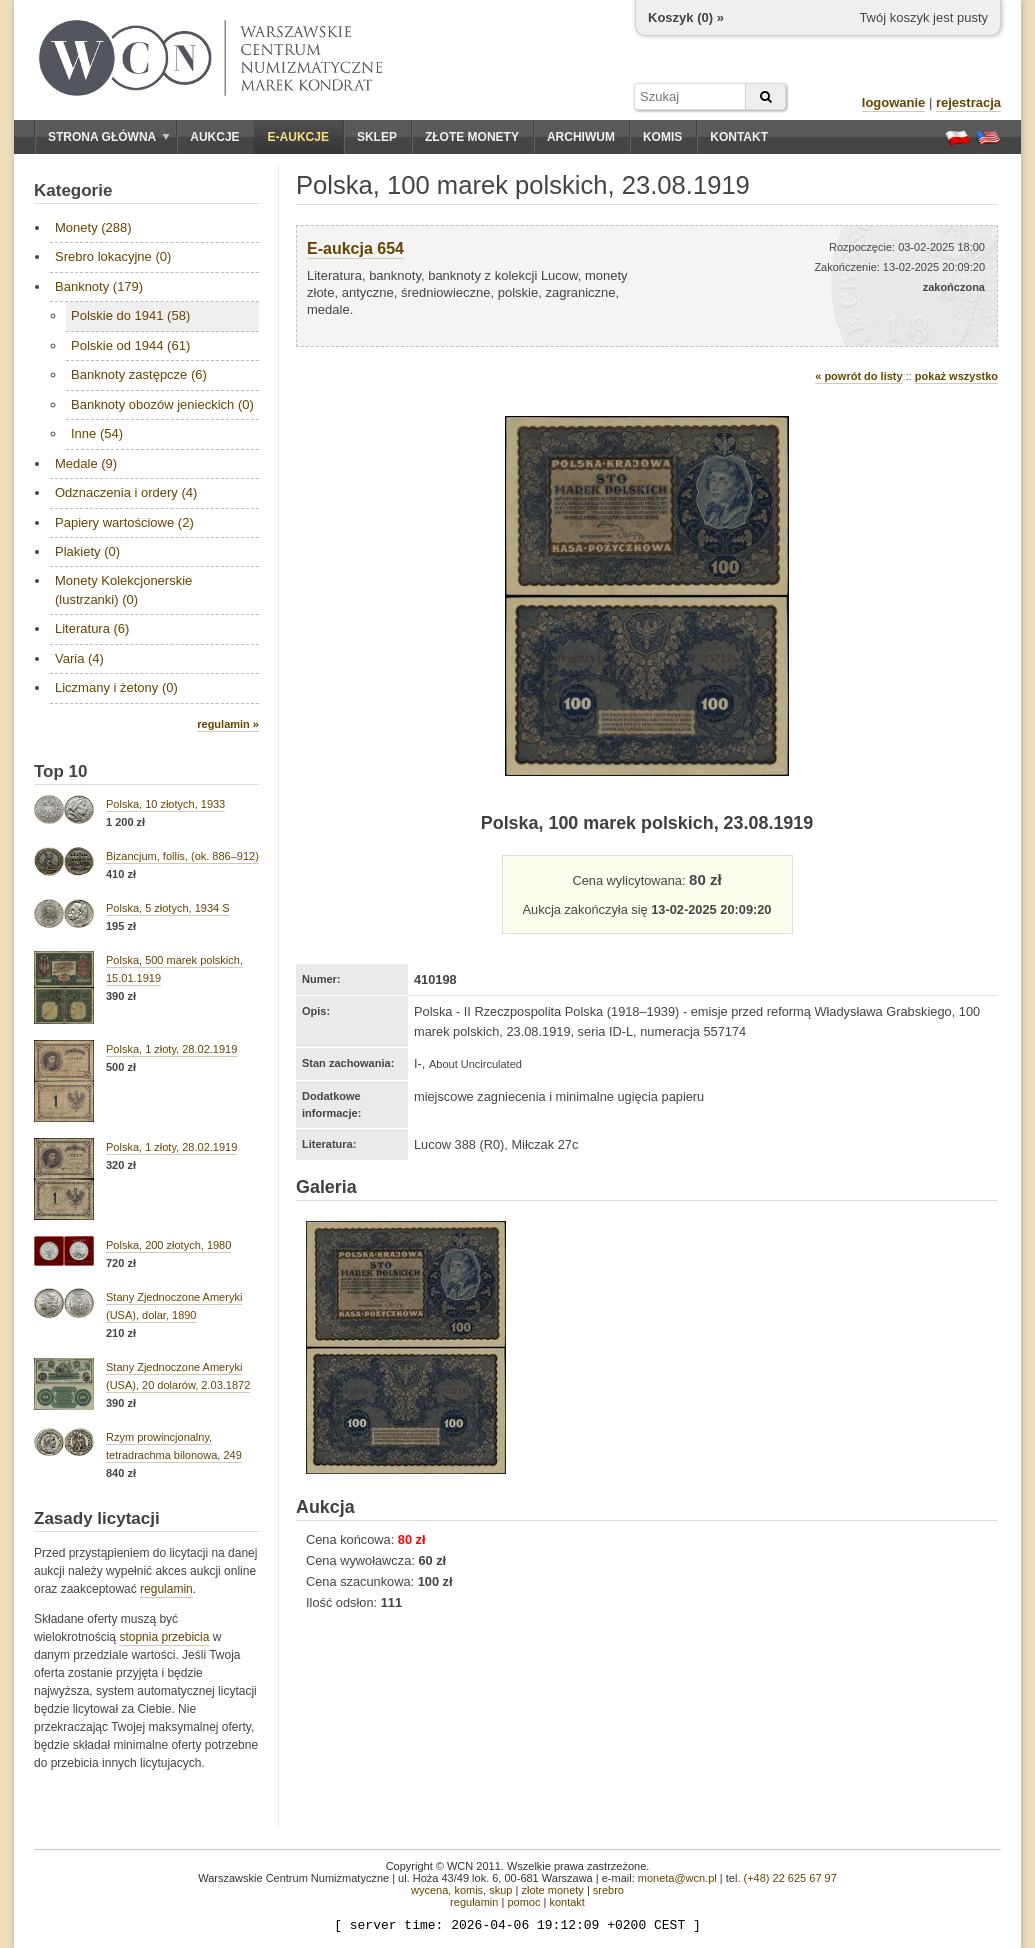 This screenshot has width=1035, height=1948. Describe the element at coordinates (164, 1637) in the screenshot. I see `stopnia przebicia` at that location.